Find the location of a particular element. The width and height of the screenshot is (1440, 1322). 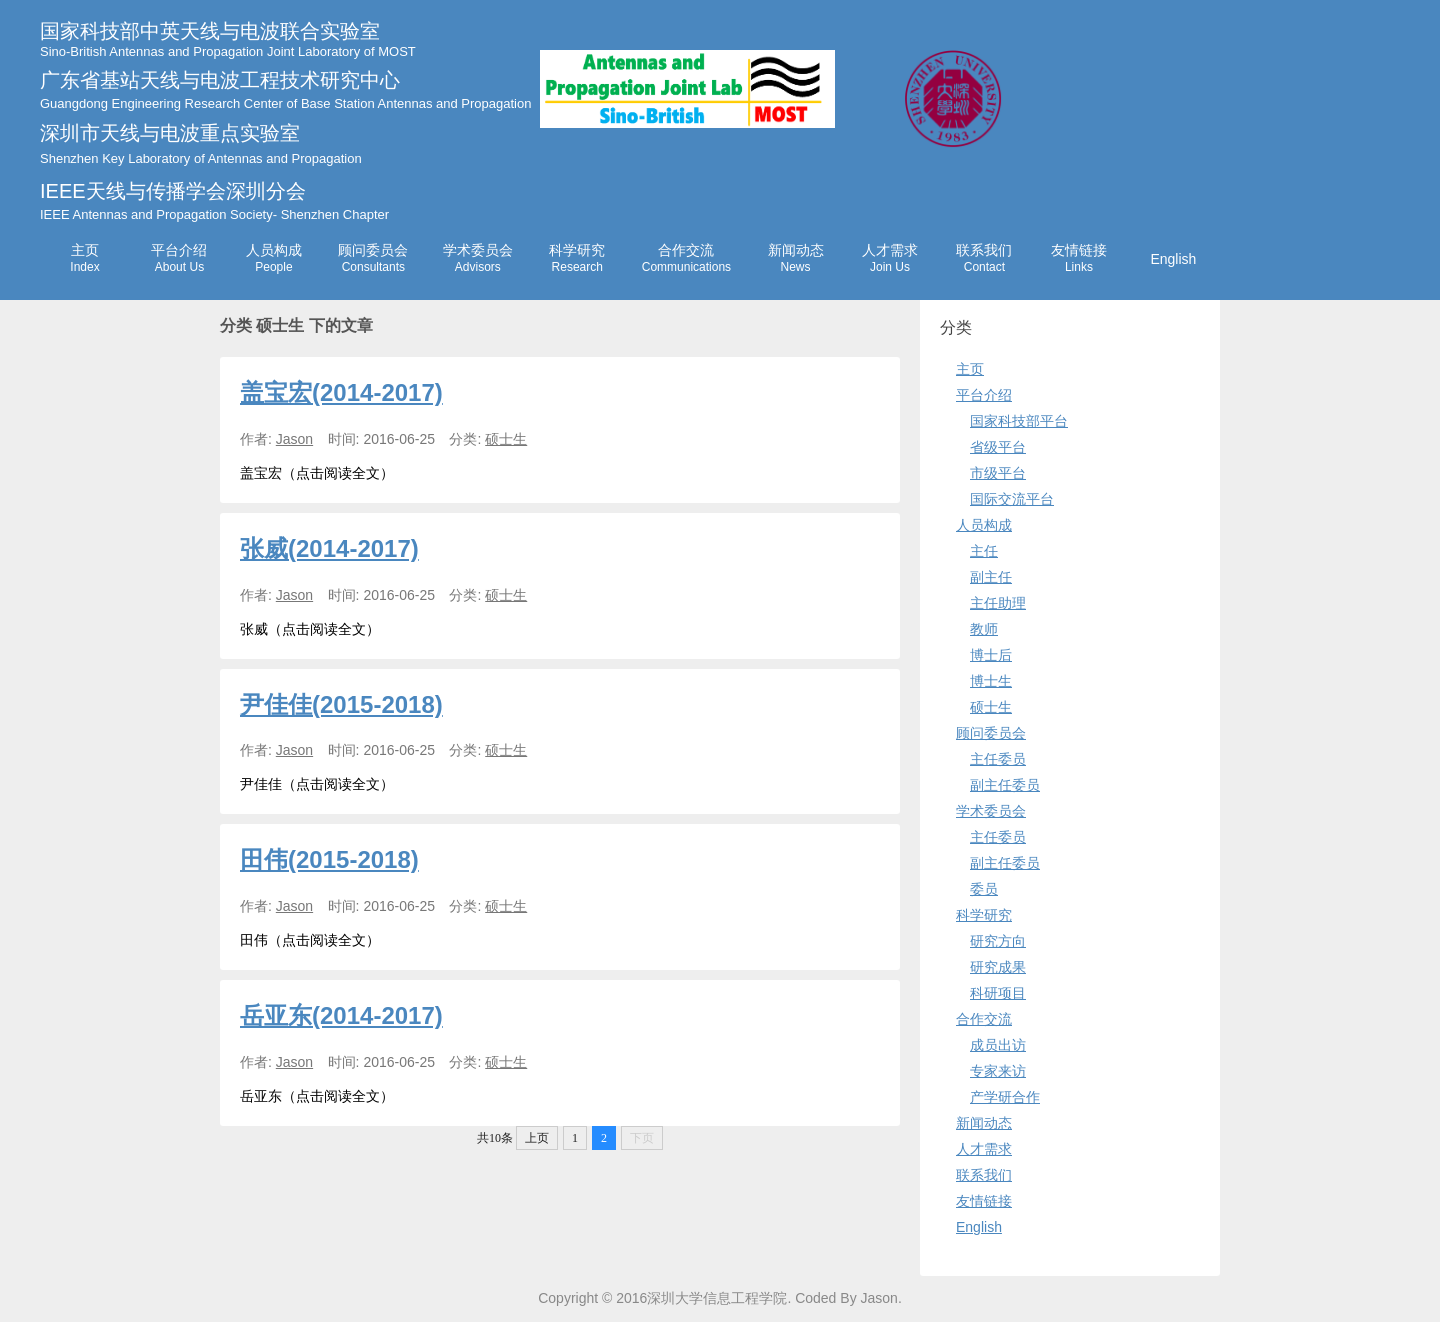

张威(2014-2017) is located at coordinates (329, 548).